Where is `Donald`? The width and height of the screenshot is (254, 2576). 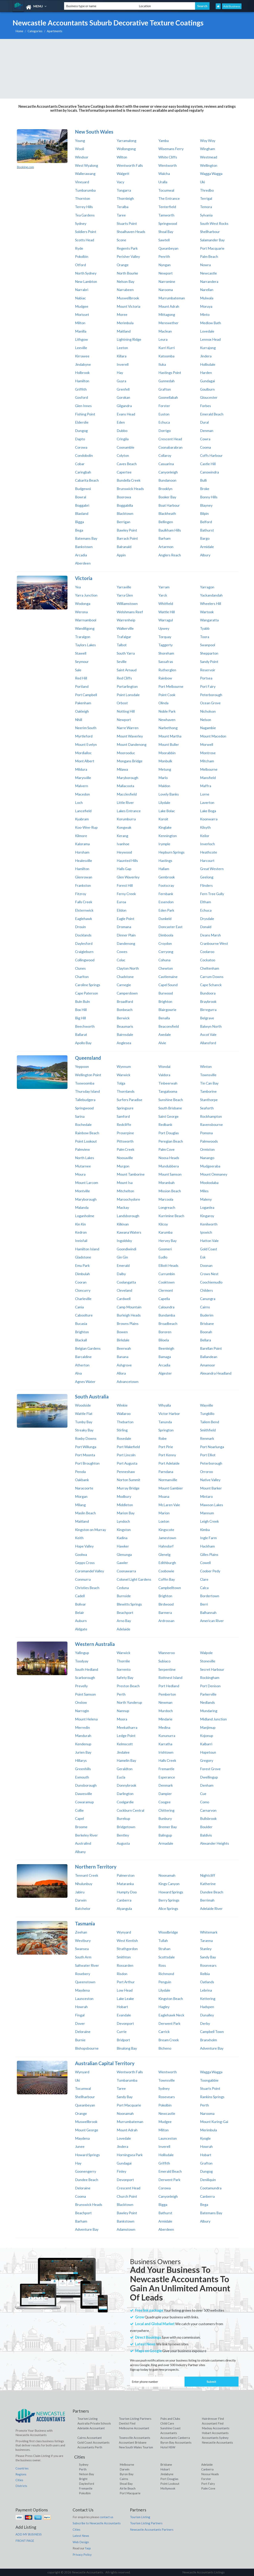 Donald is located at coordinates (205, 927).